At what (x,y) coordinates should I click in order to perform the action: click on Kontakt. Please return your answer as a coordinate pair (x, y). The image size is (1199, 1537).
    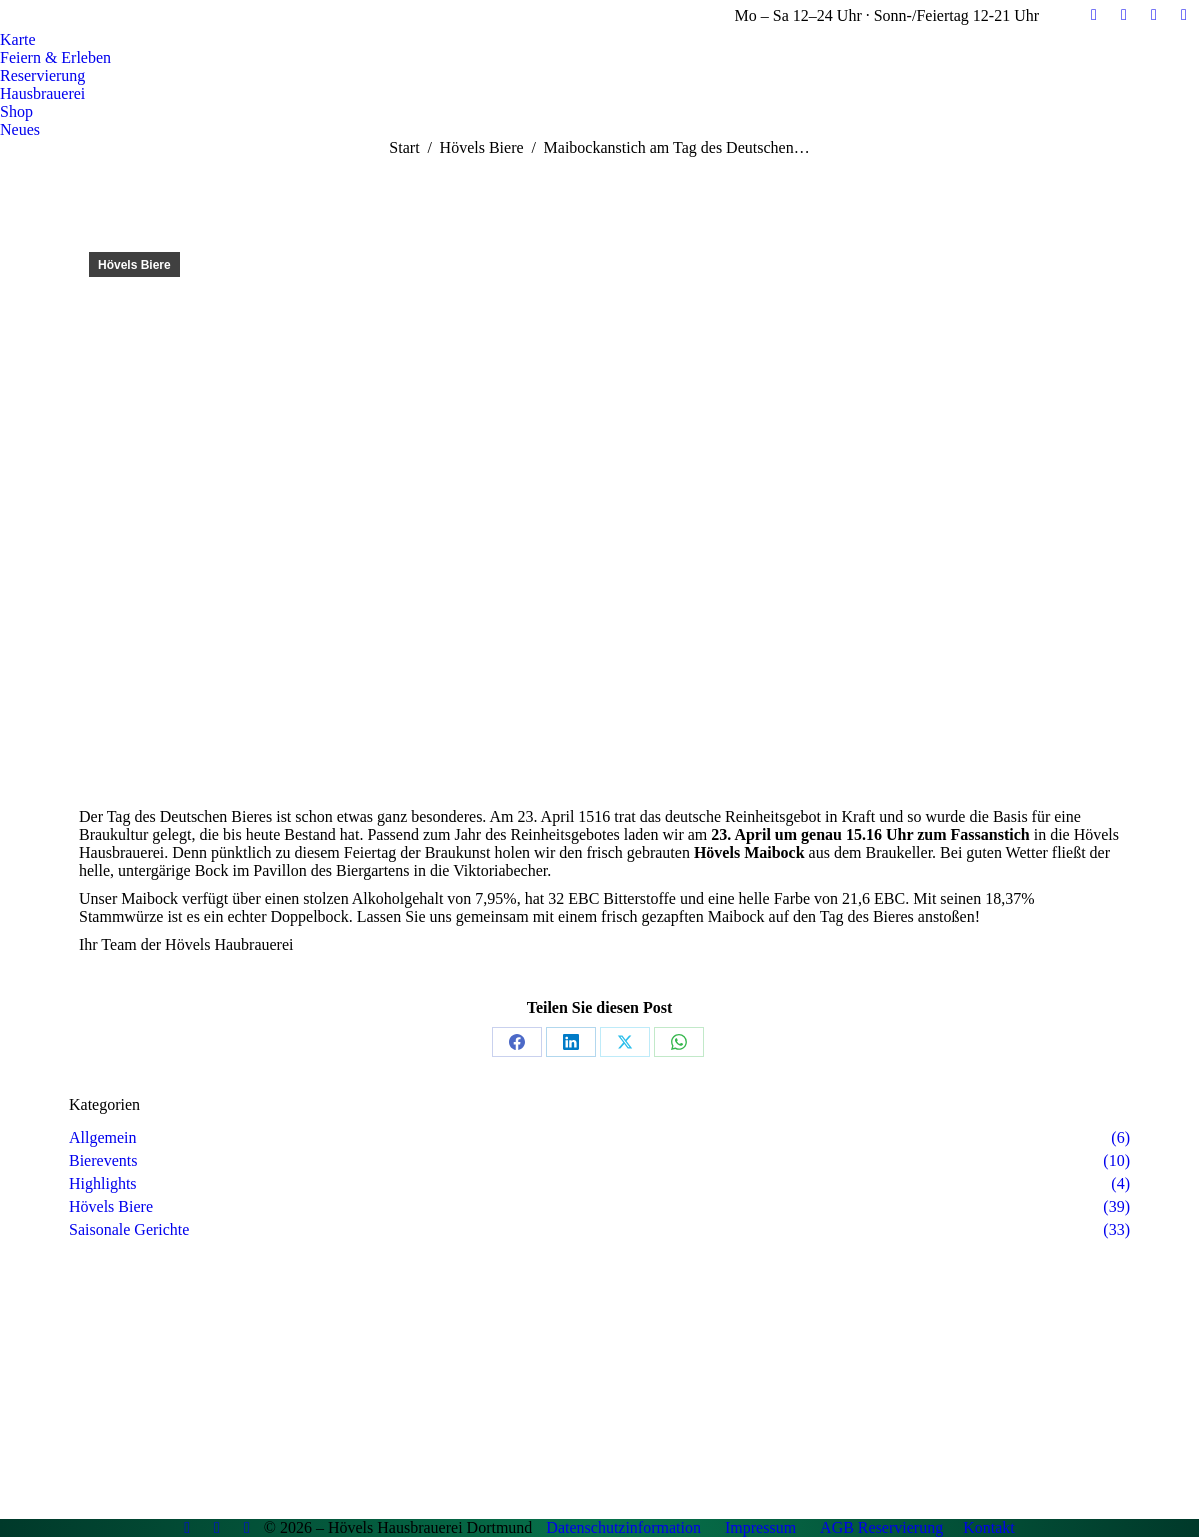
    Looking at the image, I should click on (989, 1527).